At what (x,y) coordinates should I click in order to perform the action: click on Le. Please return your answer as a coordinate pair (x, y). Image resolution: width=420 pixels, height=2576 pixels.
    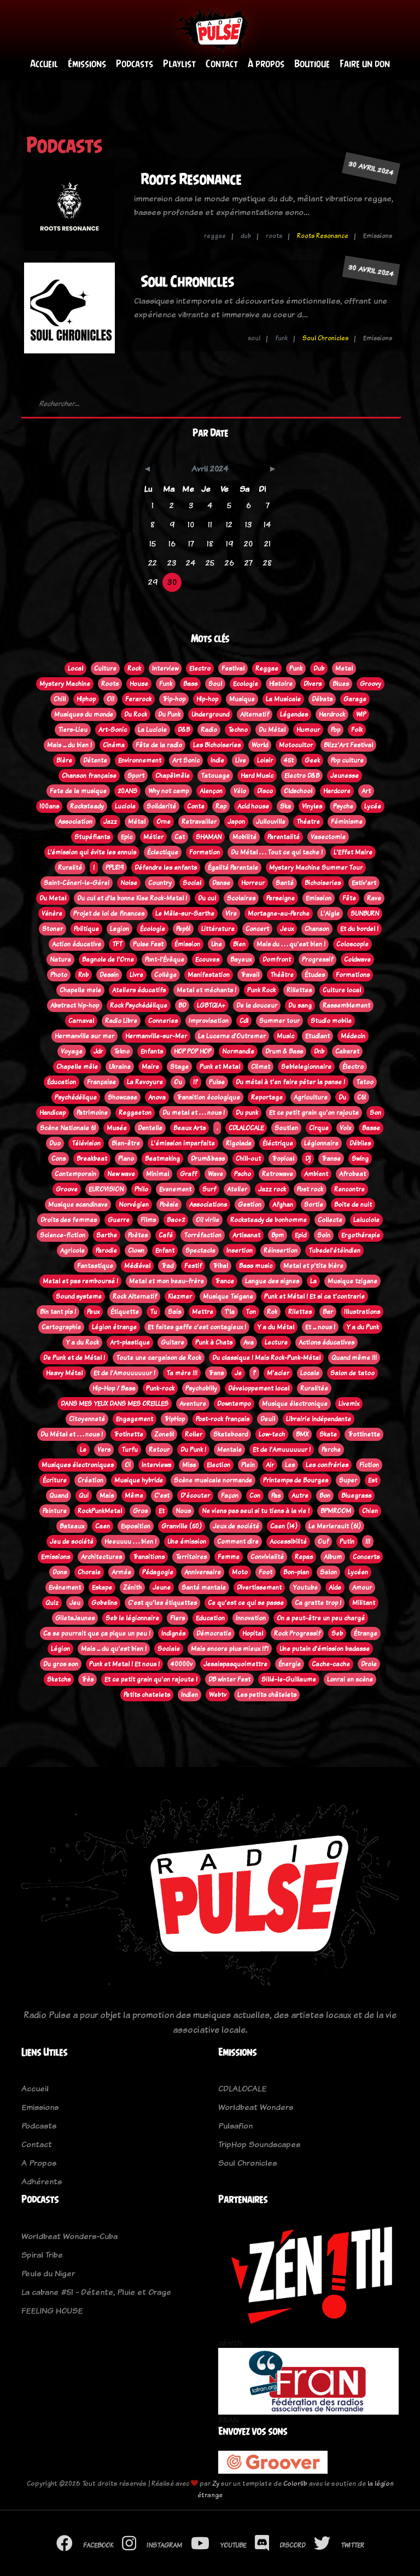
    Looking at the image, I should click on (83, 1449).